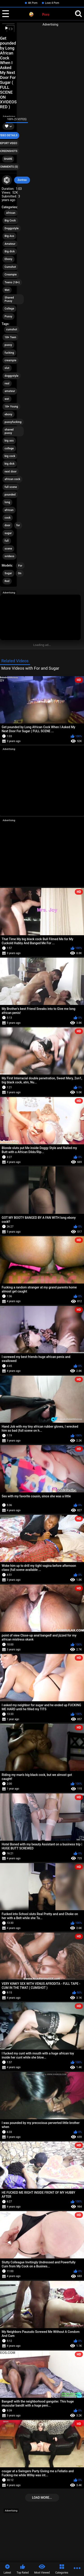 This screenshot has width=84, height=2576. Describe the element at coordinates (12, 228) in the screenshot. I see `Doggystyle` at that location.